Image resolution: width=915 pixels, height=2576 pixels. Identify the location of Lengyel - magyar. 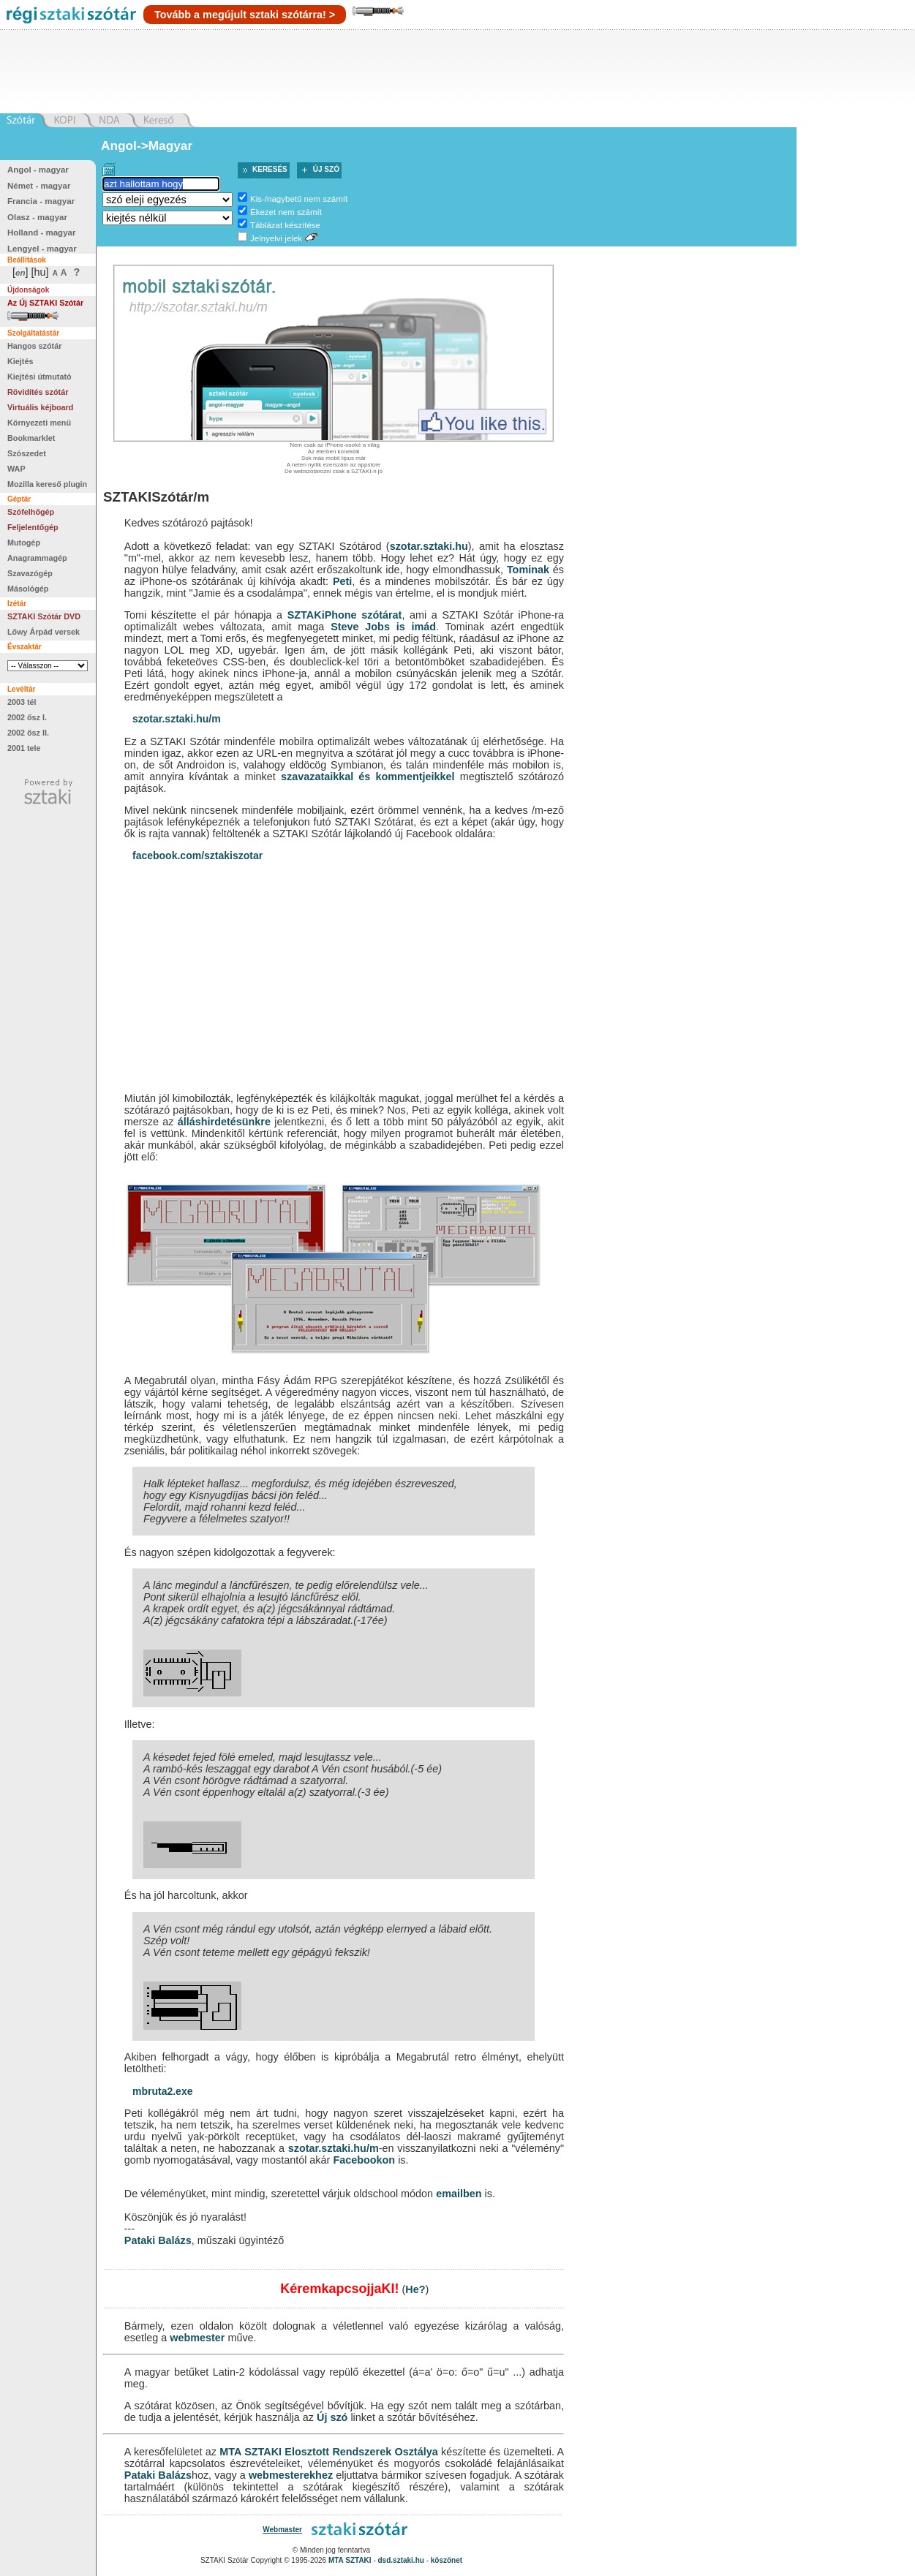
(42, 248).